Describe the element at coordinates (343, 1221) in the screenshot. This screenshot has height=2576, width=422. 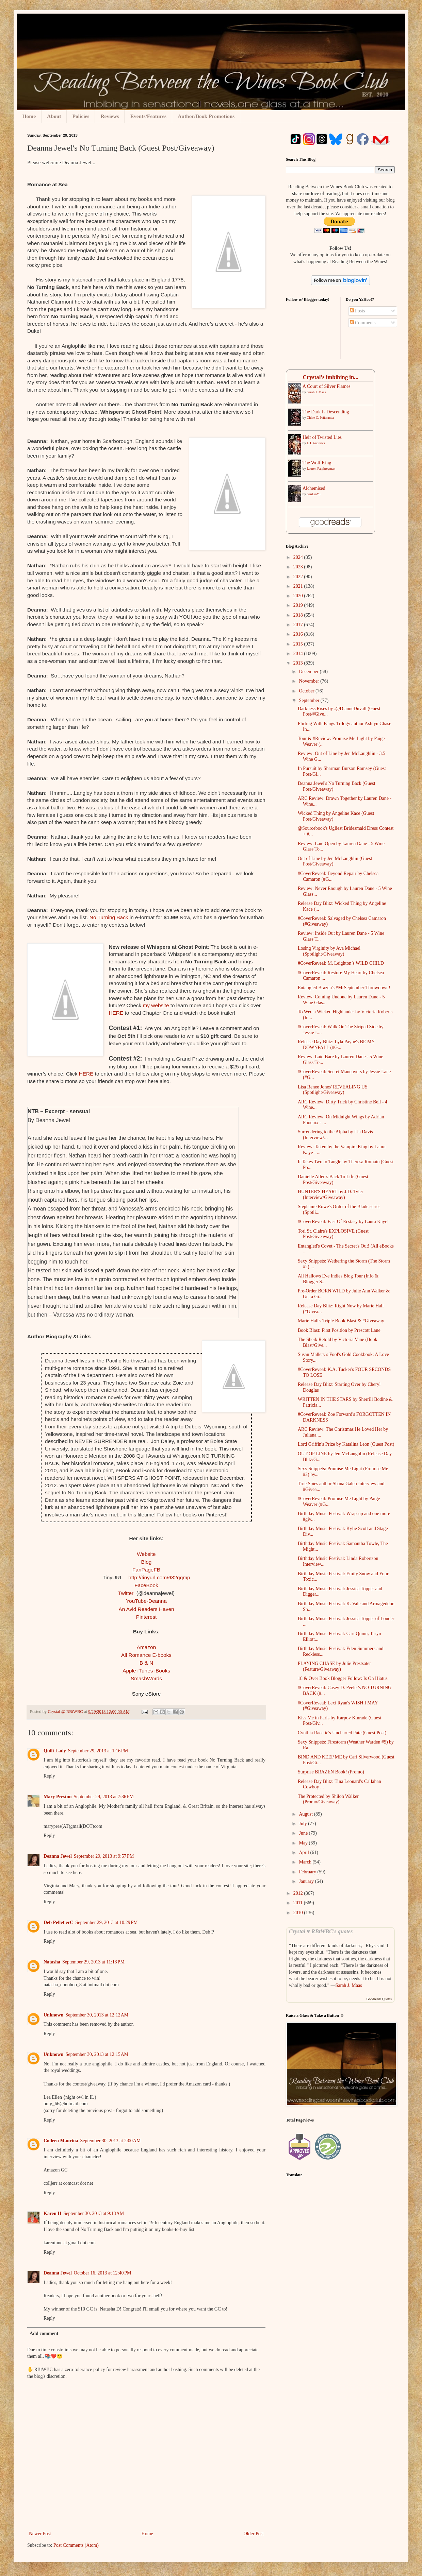
I see `#CoverReveal: East Of Ecstasy by Laura Kaye!` at that location.